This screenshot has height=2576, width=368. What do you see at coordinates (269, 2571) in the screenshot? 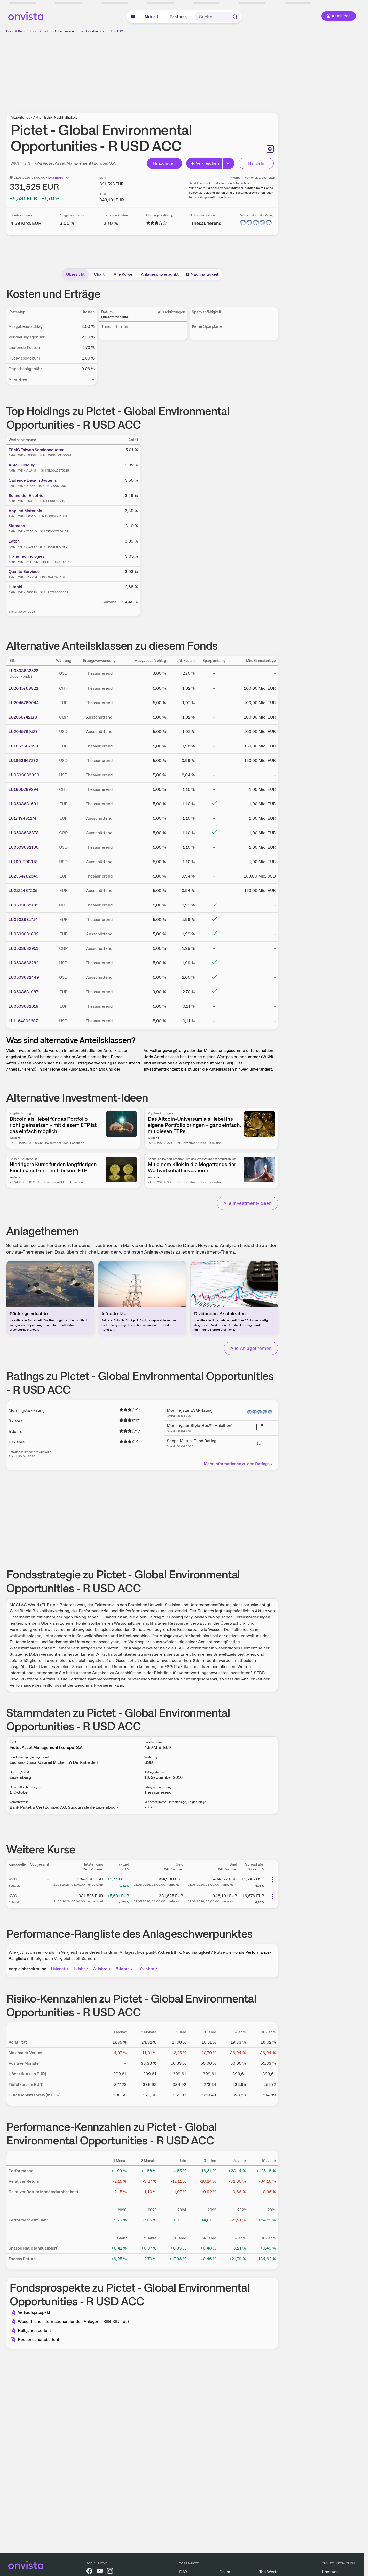
I see `Top-Werte` at bounding box center [269, 2571].